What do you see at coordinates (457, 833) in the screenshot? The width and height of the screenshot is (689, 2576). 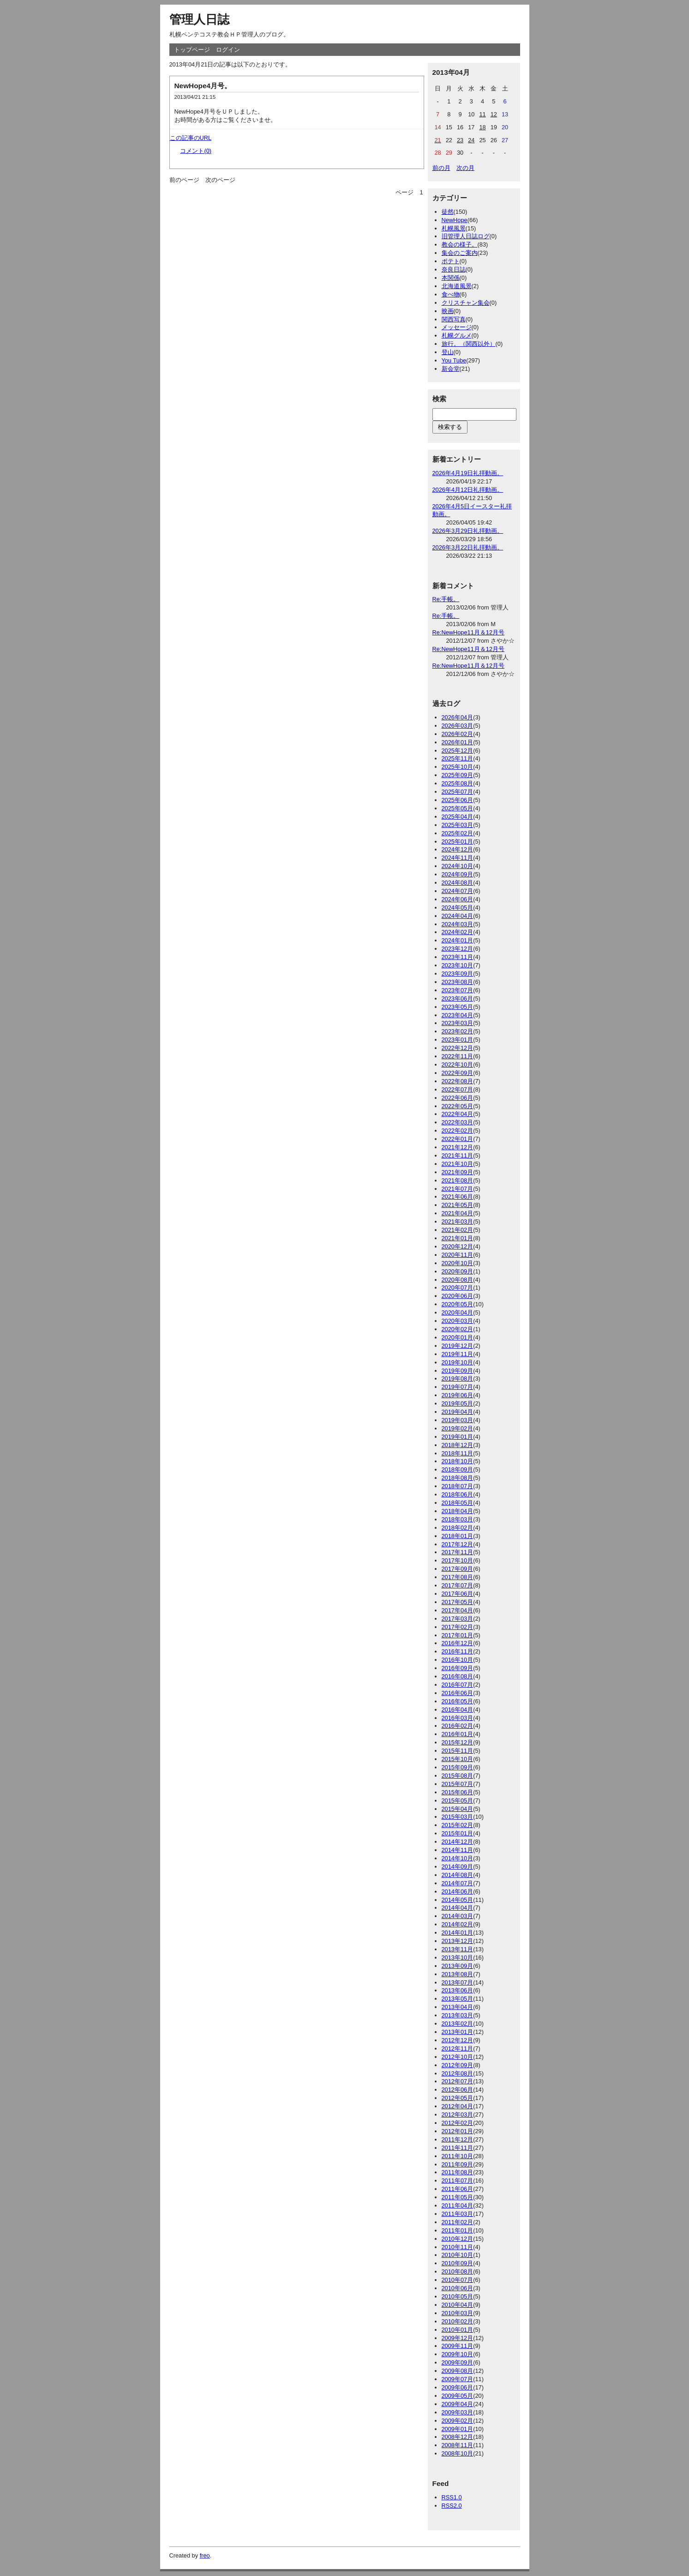 I see `2025年02月` at bounding box center [457, 833].